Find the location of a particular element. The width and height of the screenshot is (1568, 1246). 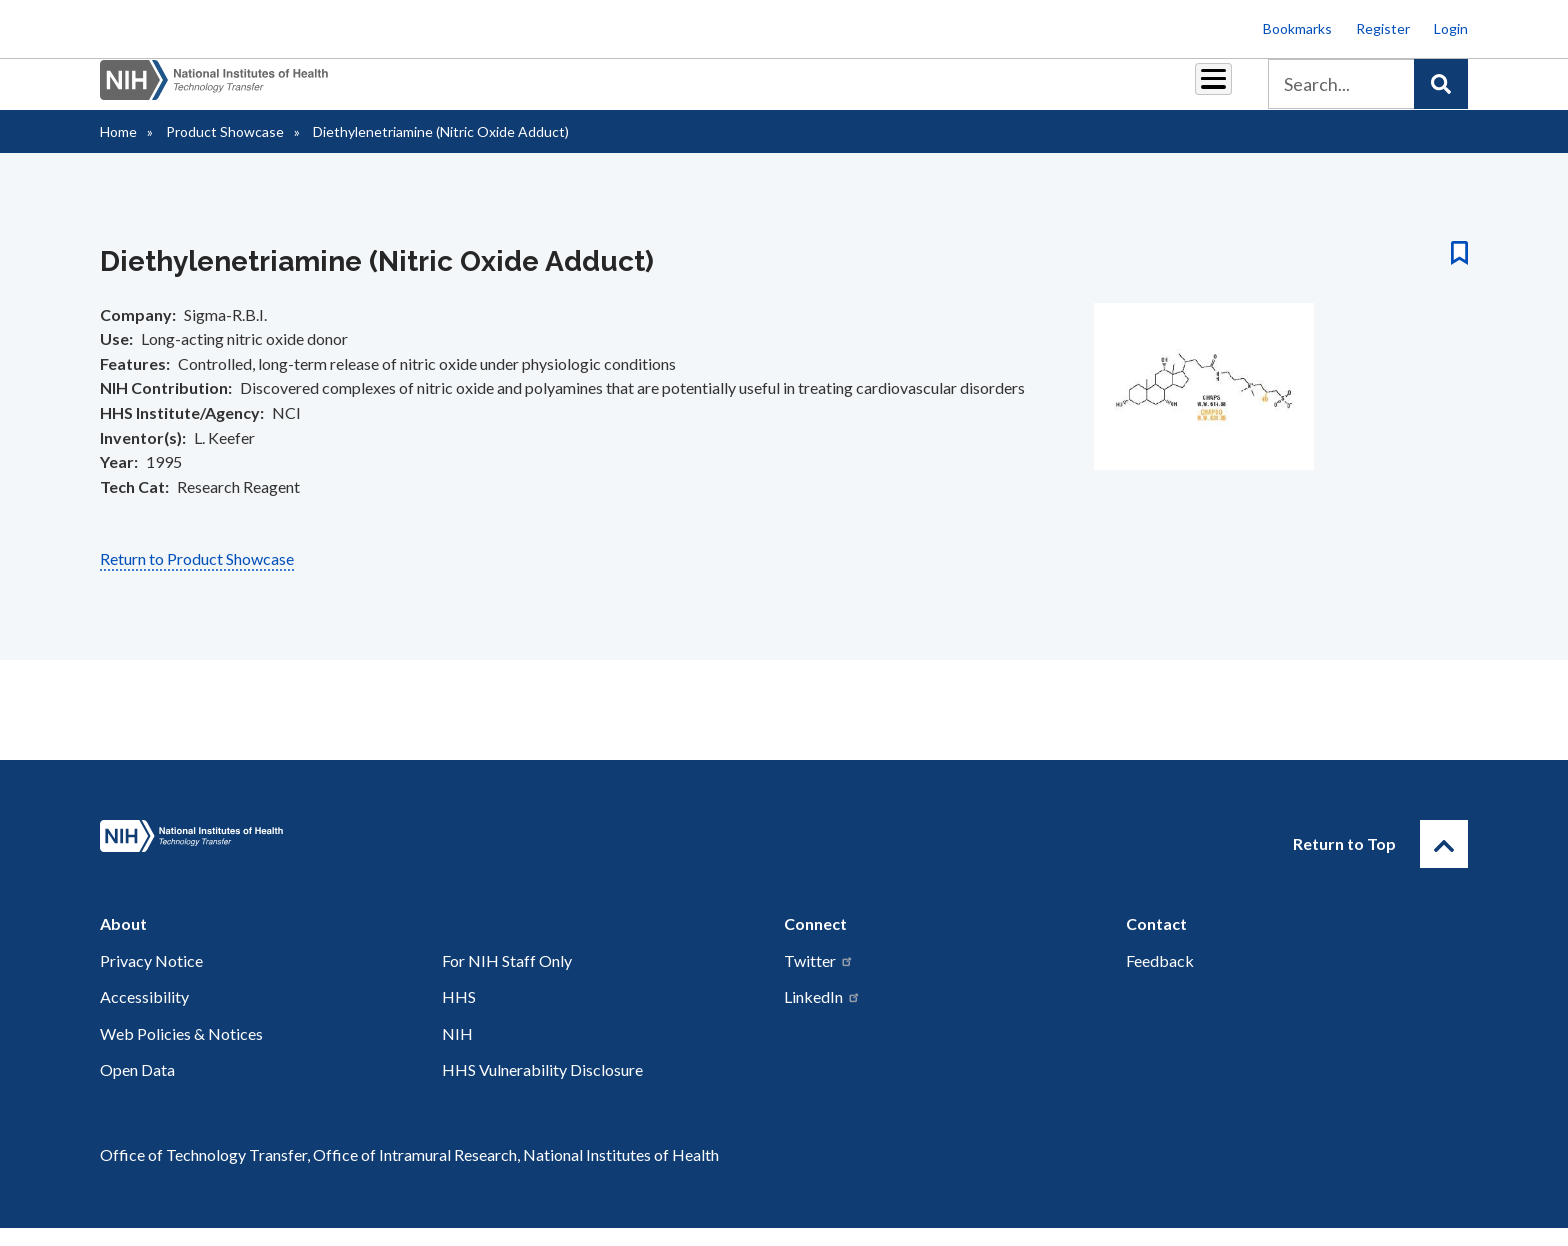

Resources is located at coordinates (938, 91).